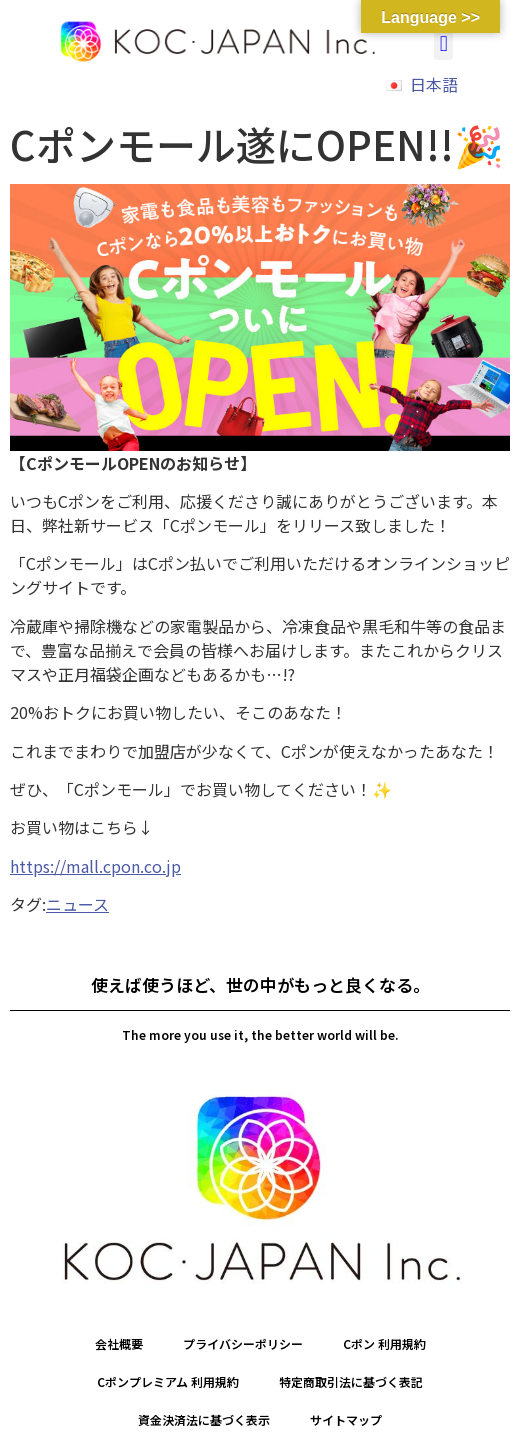 This screenshot has width=520, height=1449. I want to click on 日本語, so click(434, 84).